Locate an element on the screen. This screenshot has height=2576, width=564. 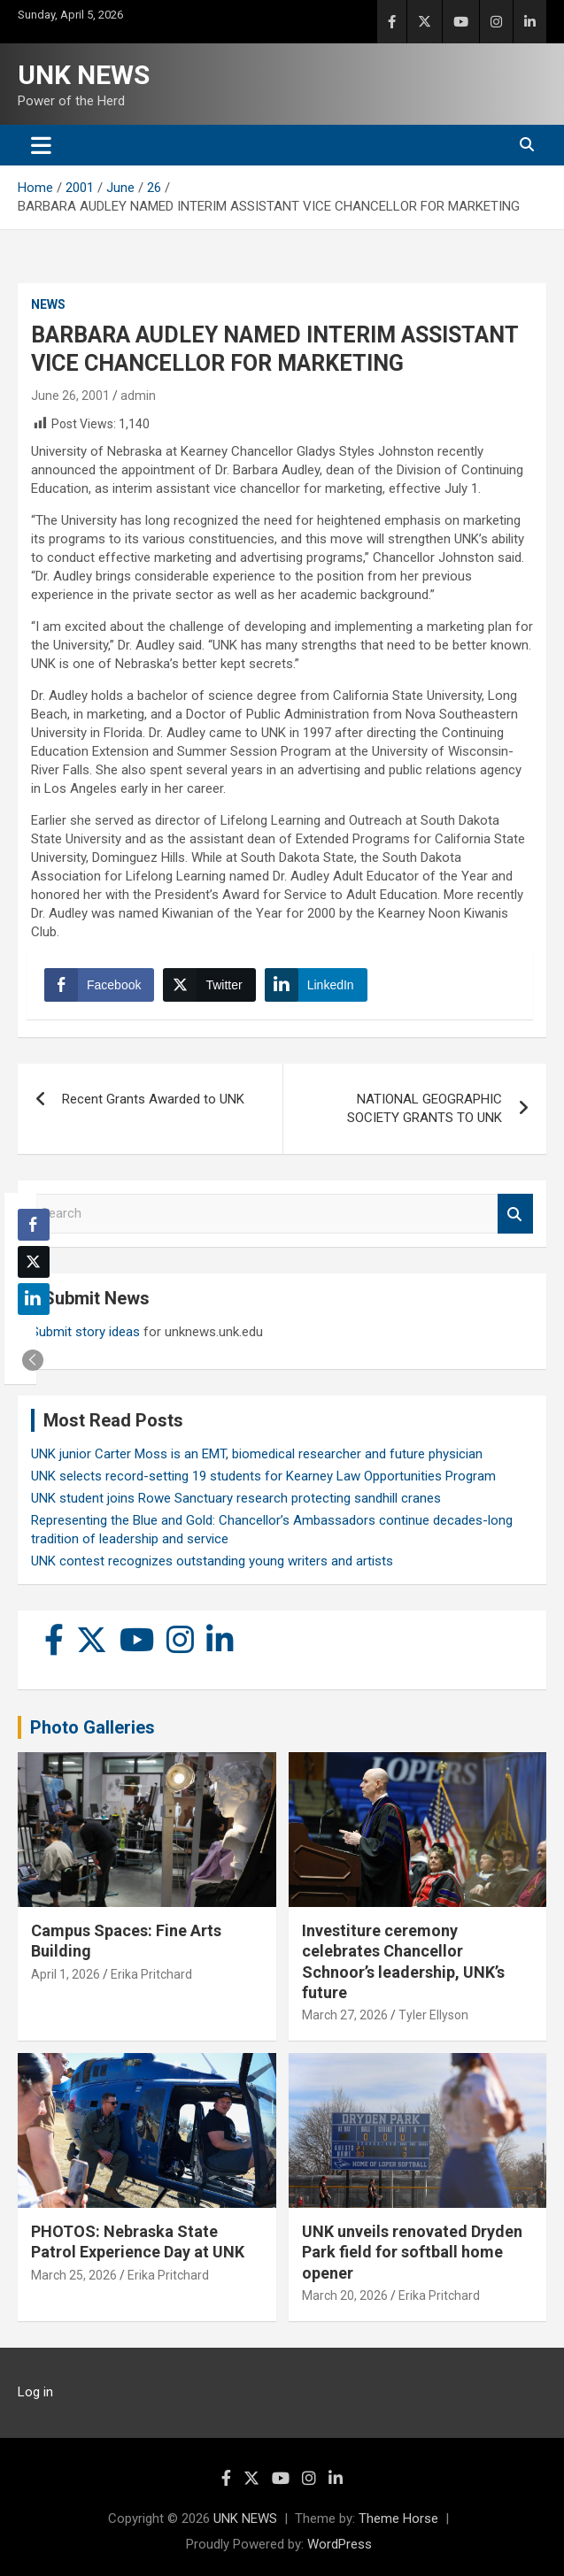
UNK contest recognizes outstanding young writers and artists is located at coordinates (212, 1561).